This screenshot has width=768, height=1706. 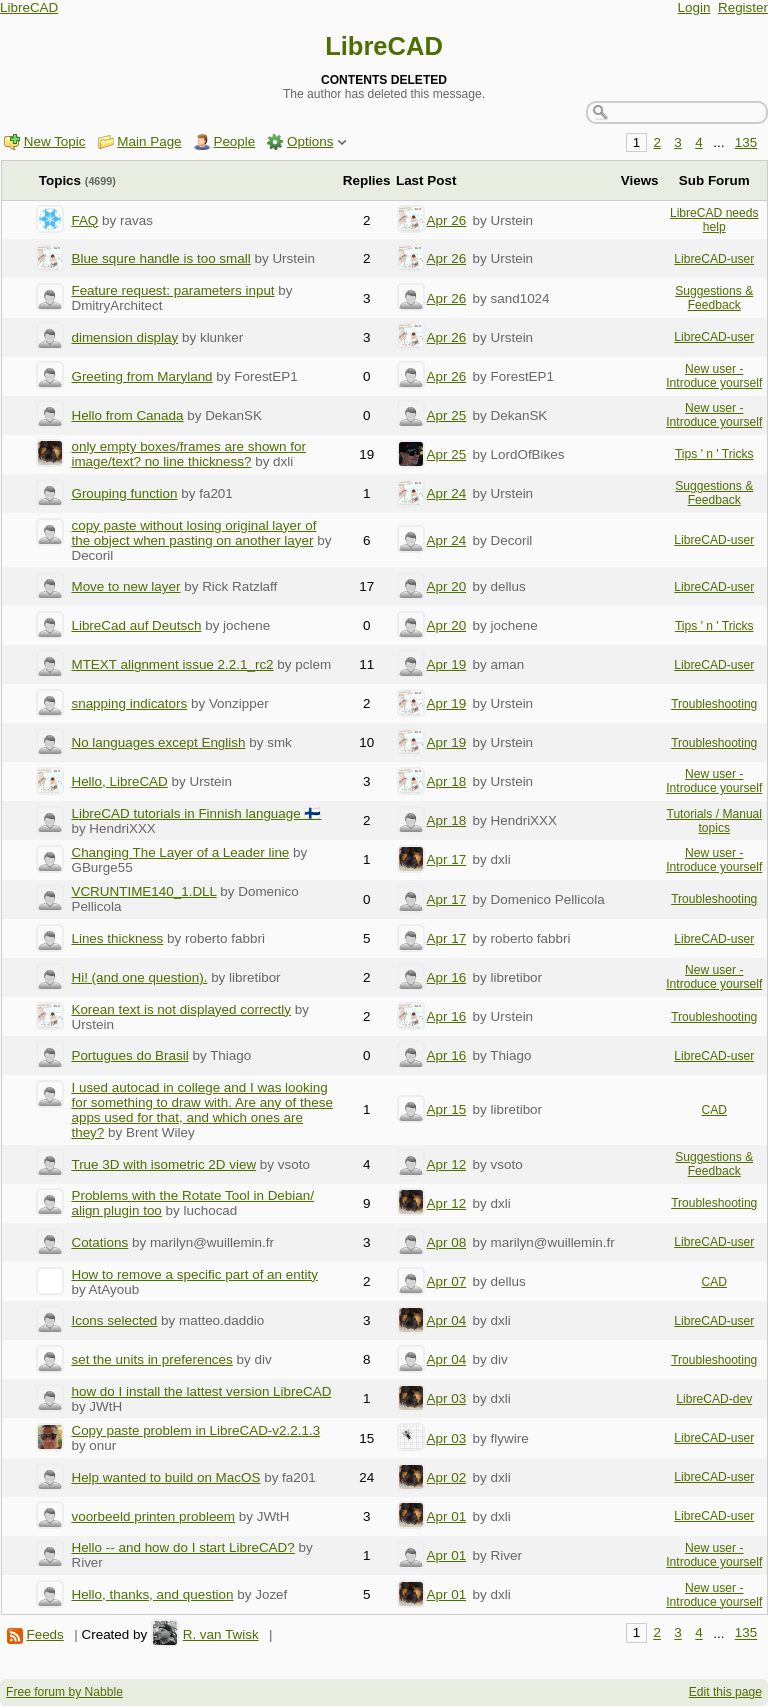 I want to click on Tutorials / Manual topics, so click(x=714, y=821).